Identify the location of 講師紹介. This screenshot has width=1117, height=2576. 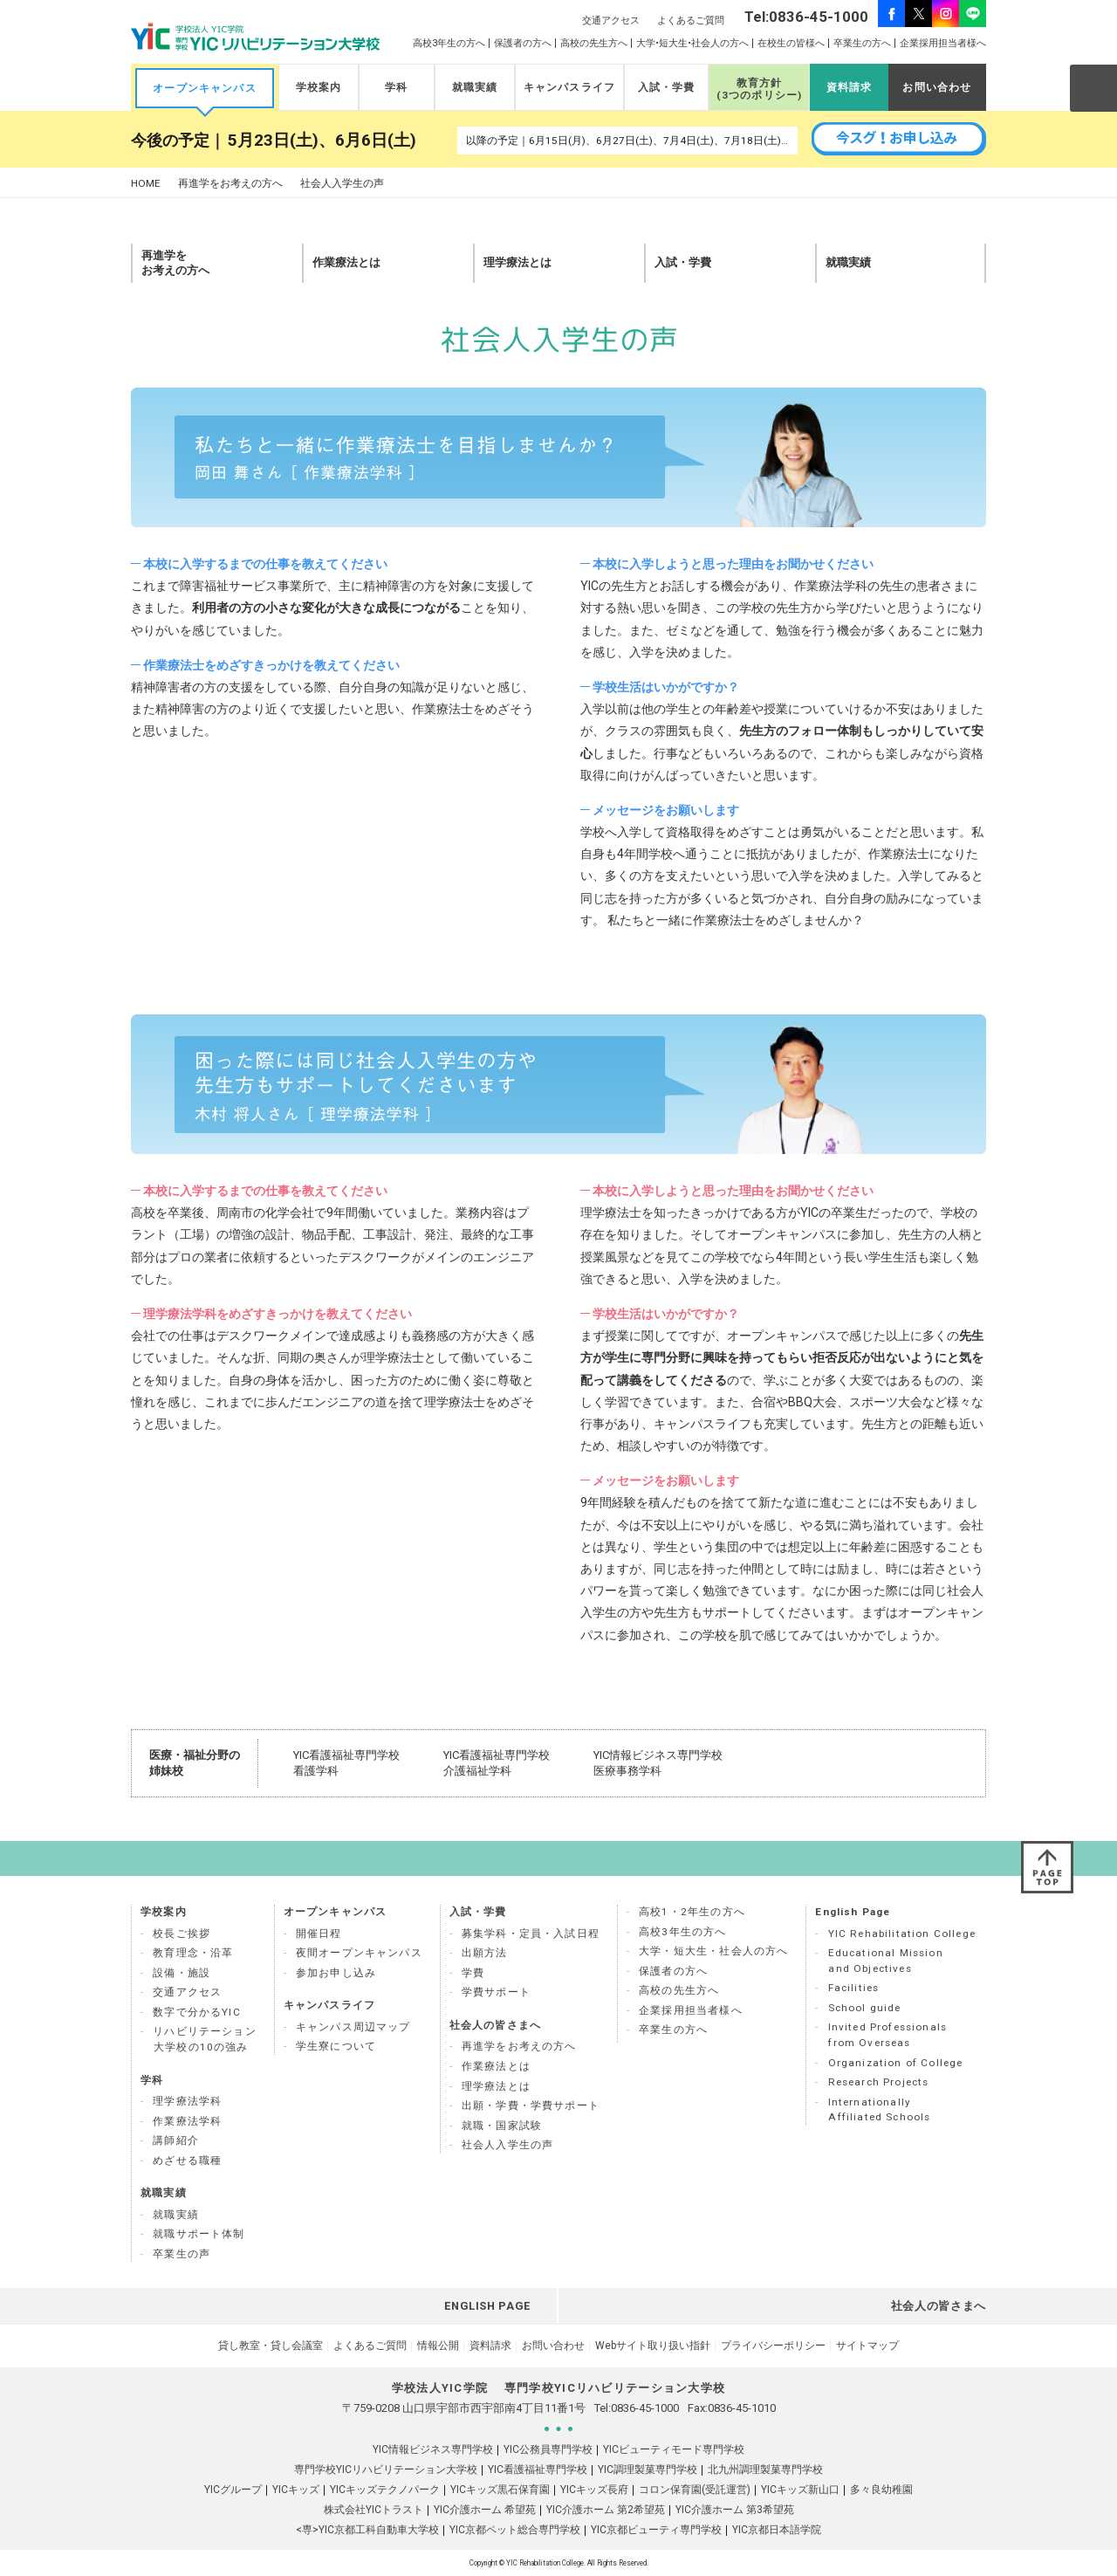
(176, 2140).